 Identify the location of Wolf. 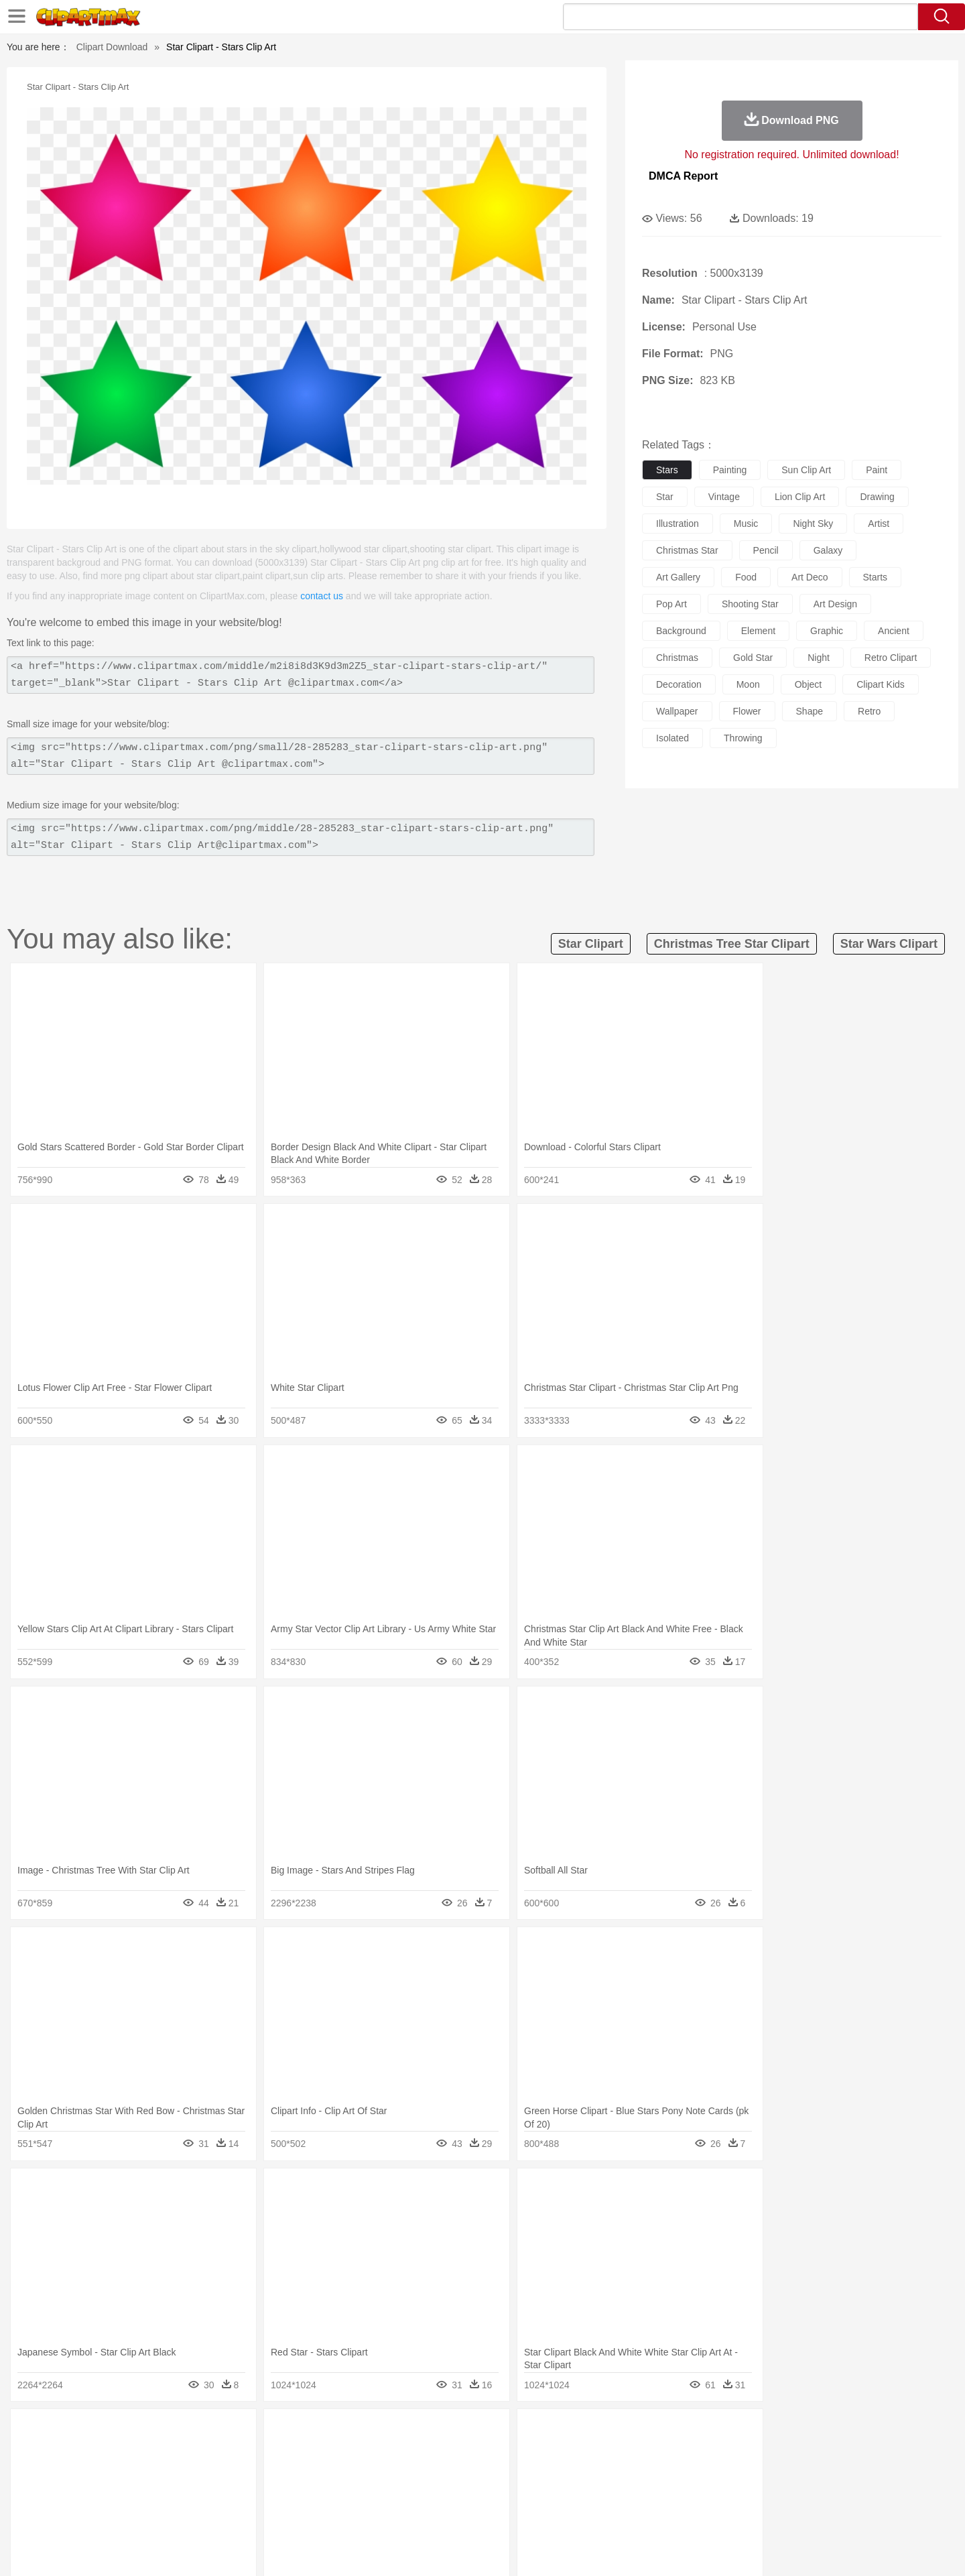
(803, 2452).